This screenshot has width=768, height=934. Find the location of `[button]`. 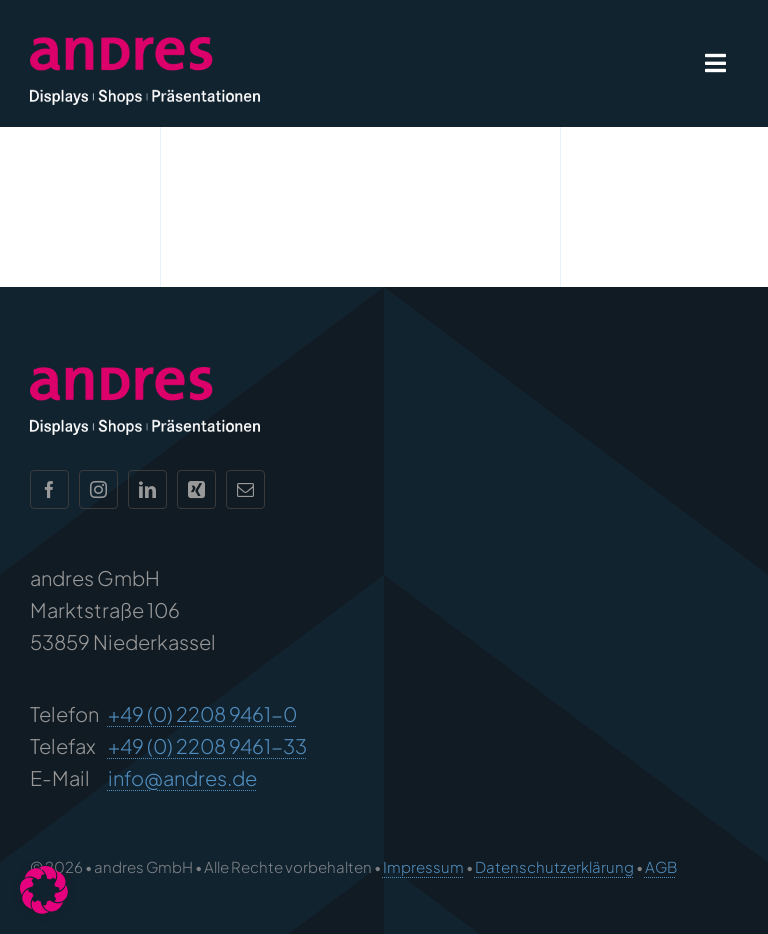

[button] is located at coordinates (44, 890).